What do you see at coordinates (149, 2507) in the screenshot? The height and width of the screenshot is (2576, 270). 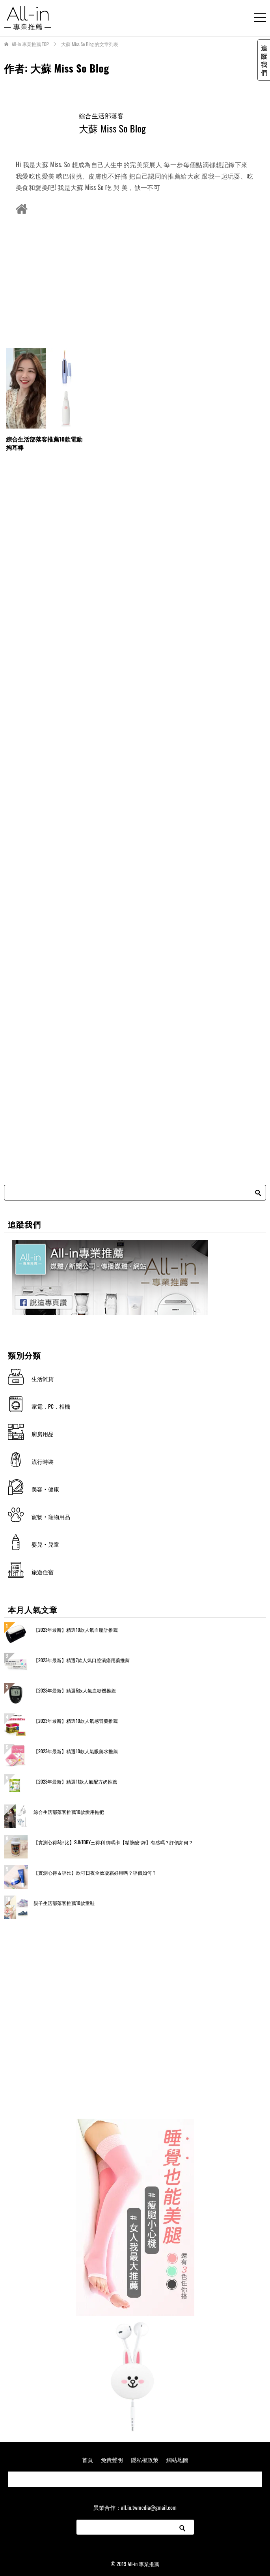 I see `all.in.twmedia@gmail.com` at bounding box center [149, 2507].